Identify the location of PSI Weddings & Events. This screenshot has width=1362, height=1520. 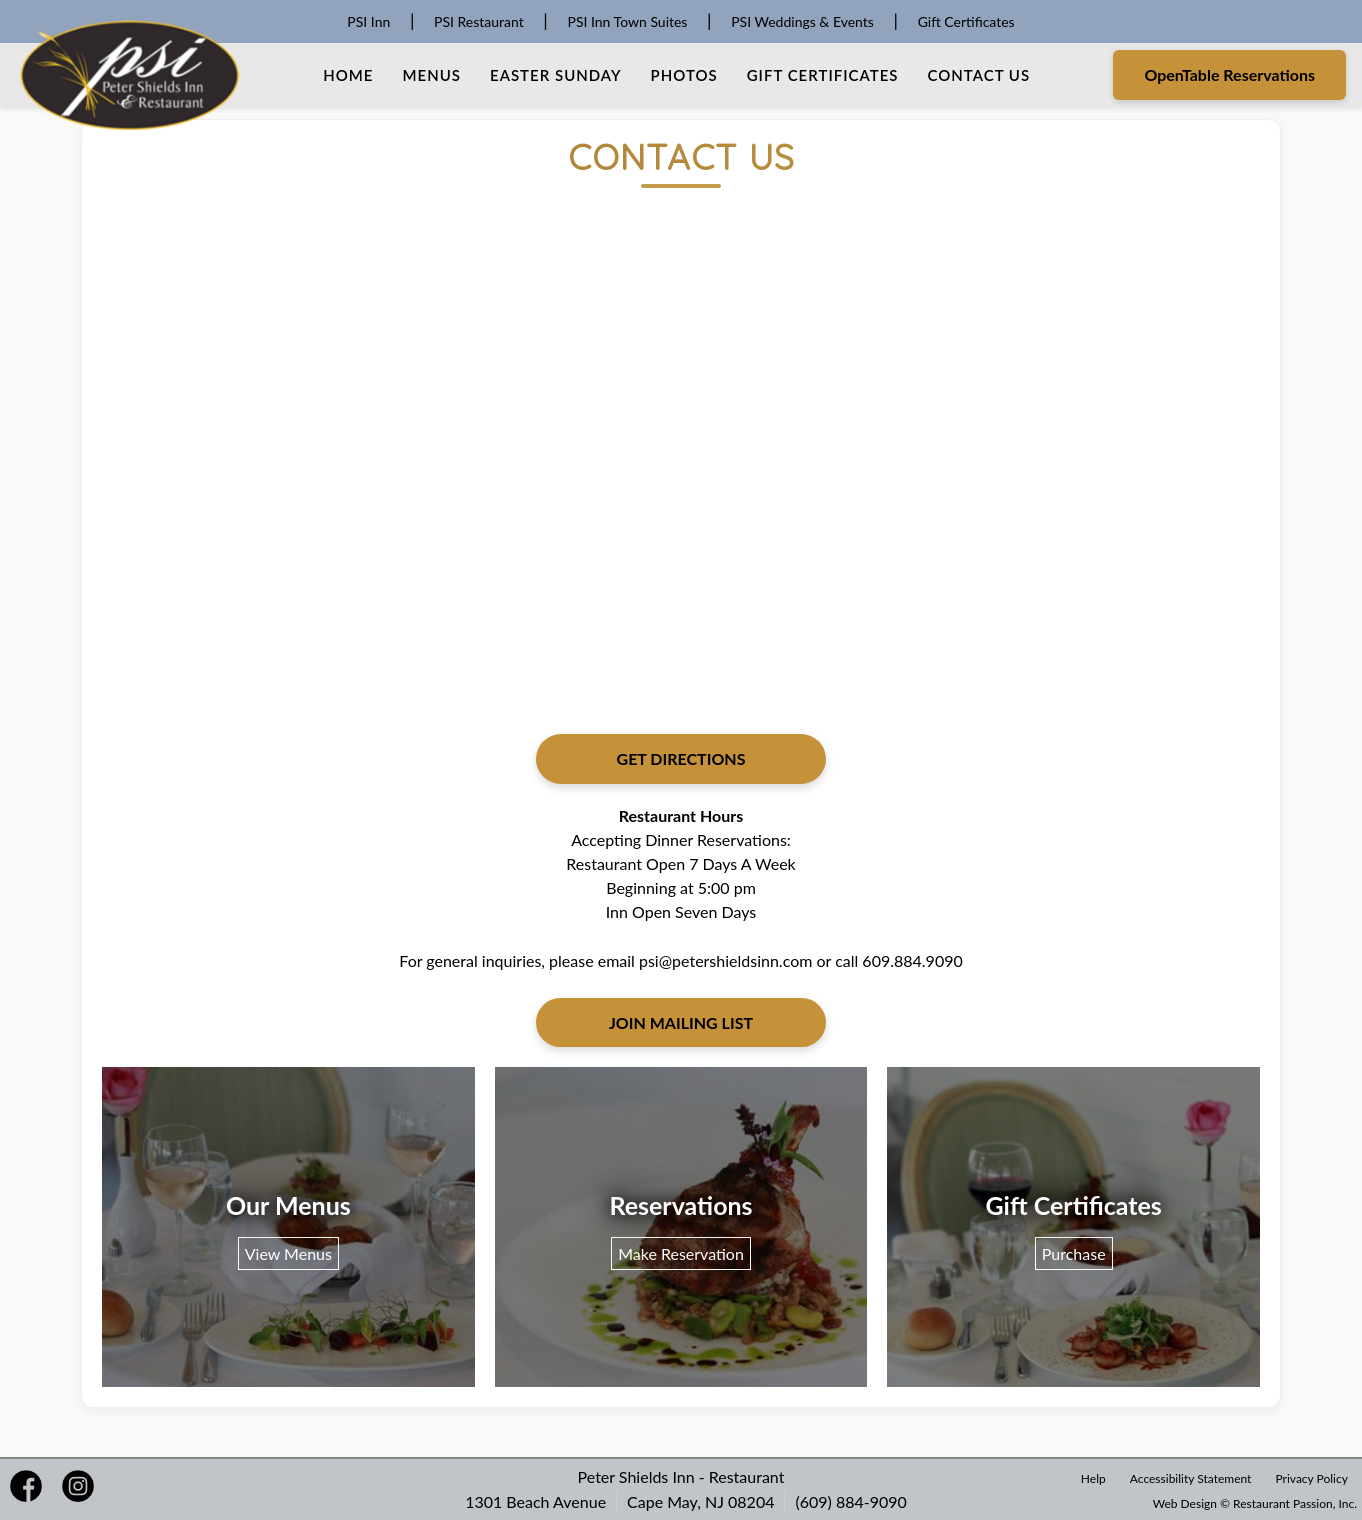
(802, 21).